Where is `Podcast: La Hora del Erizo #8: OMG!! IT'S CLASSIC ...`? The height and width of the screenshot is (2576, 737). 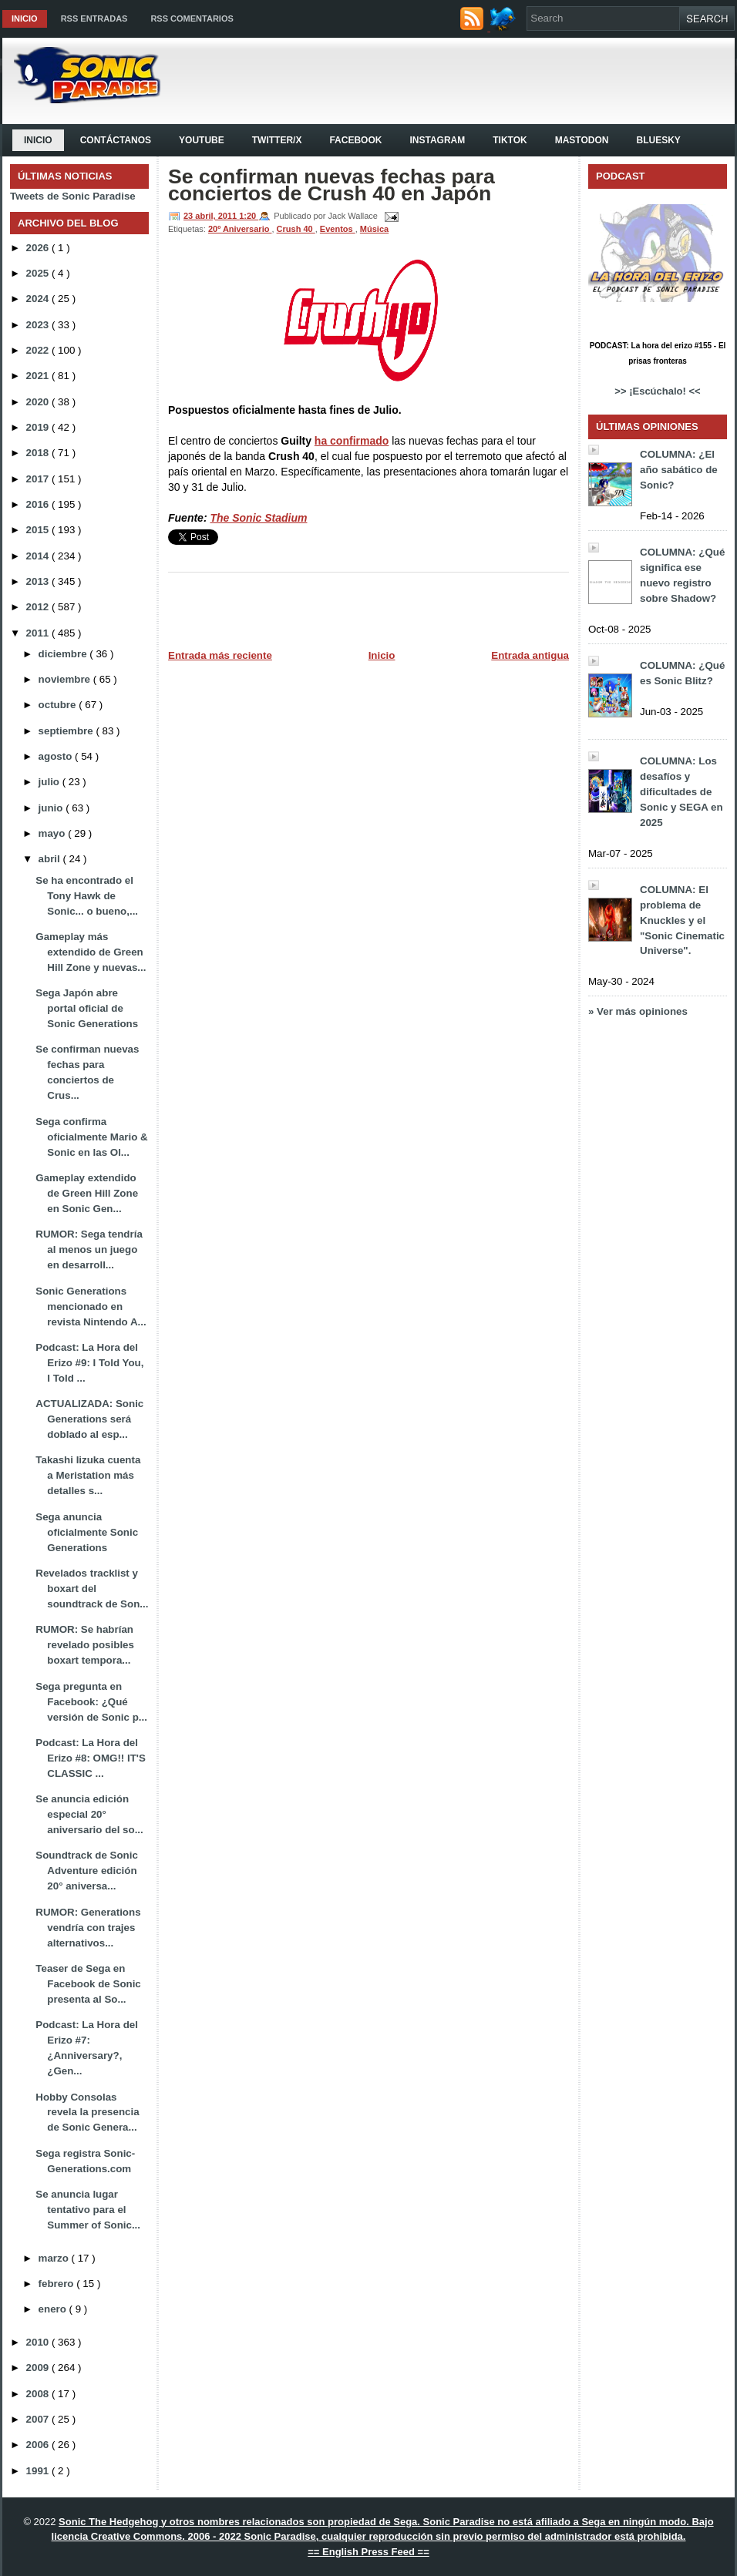 Podcast: La Hora del Erizo #8: OMG!! IT'S CLASSIC ... is located at coordinates (90, 1758).